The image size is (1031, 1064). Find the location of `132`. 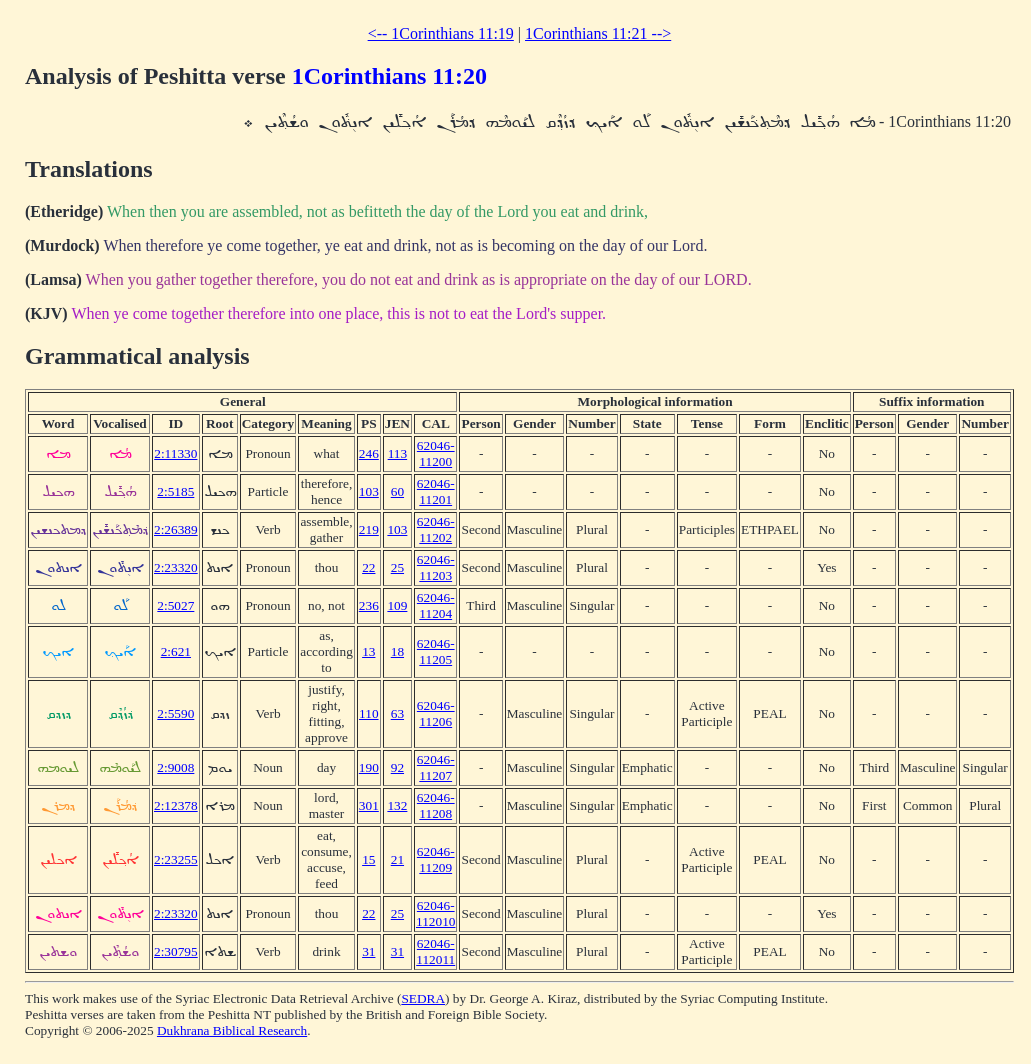

132 is located at coordinates (397, 805).